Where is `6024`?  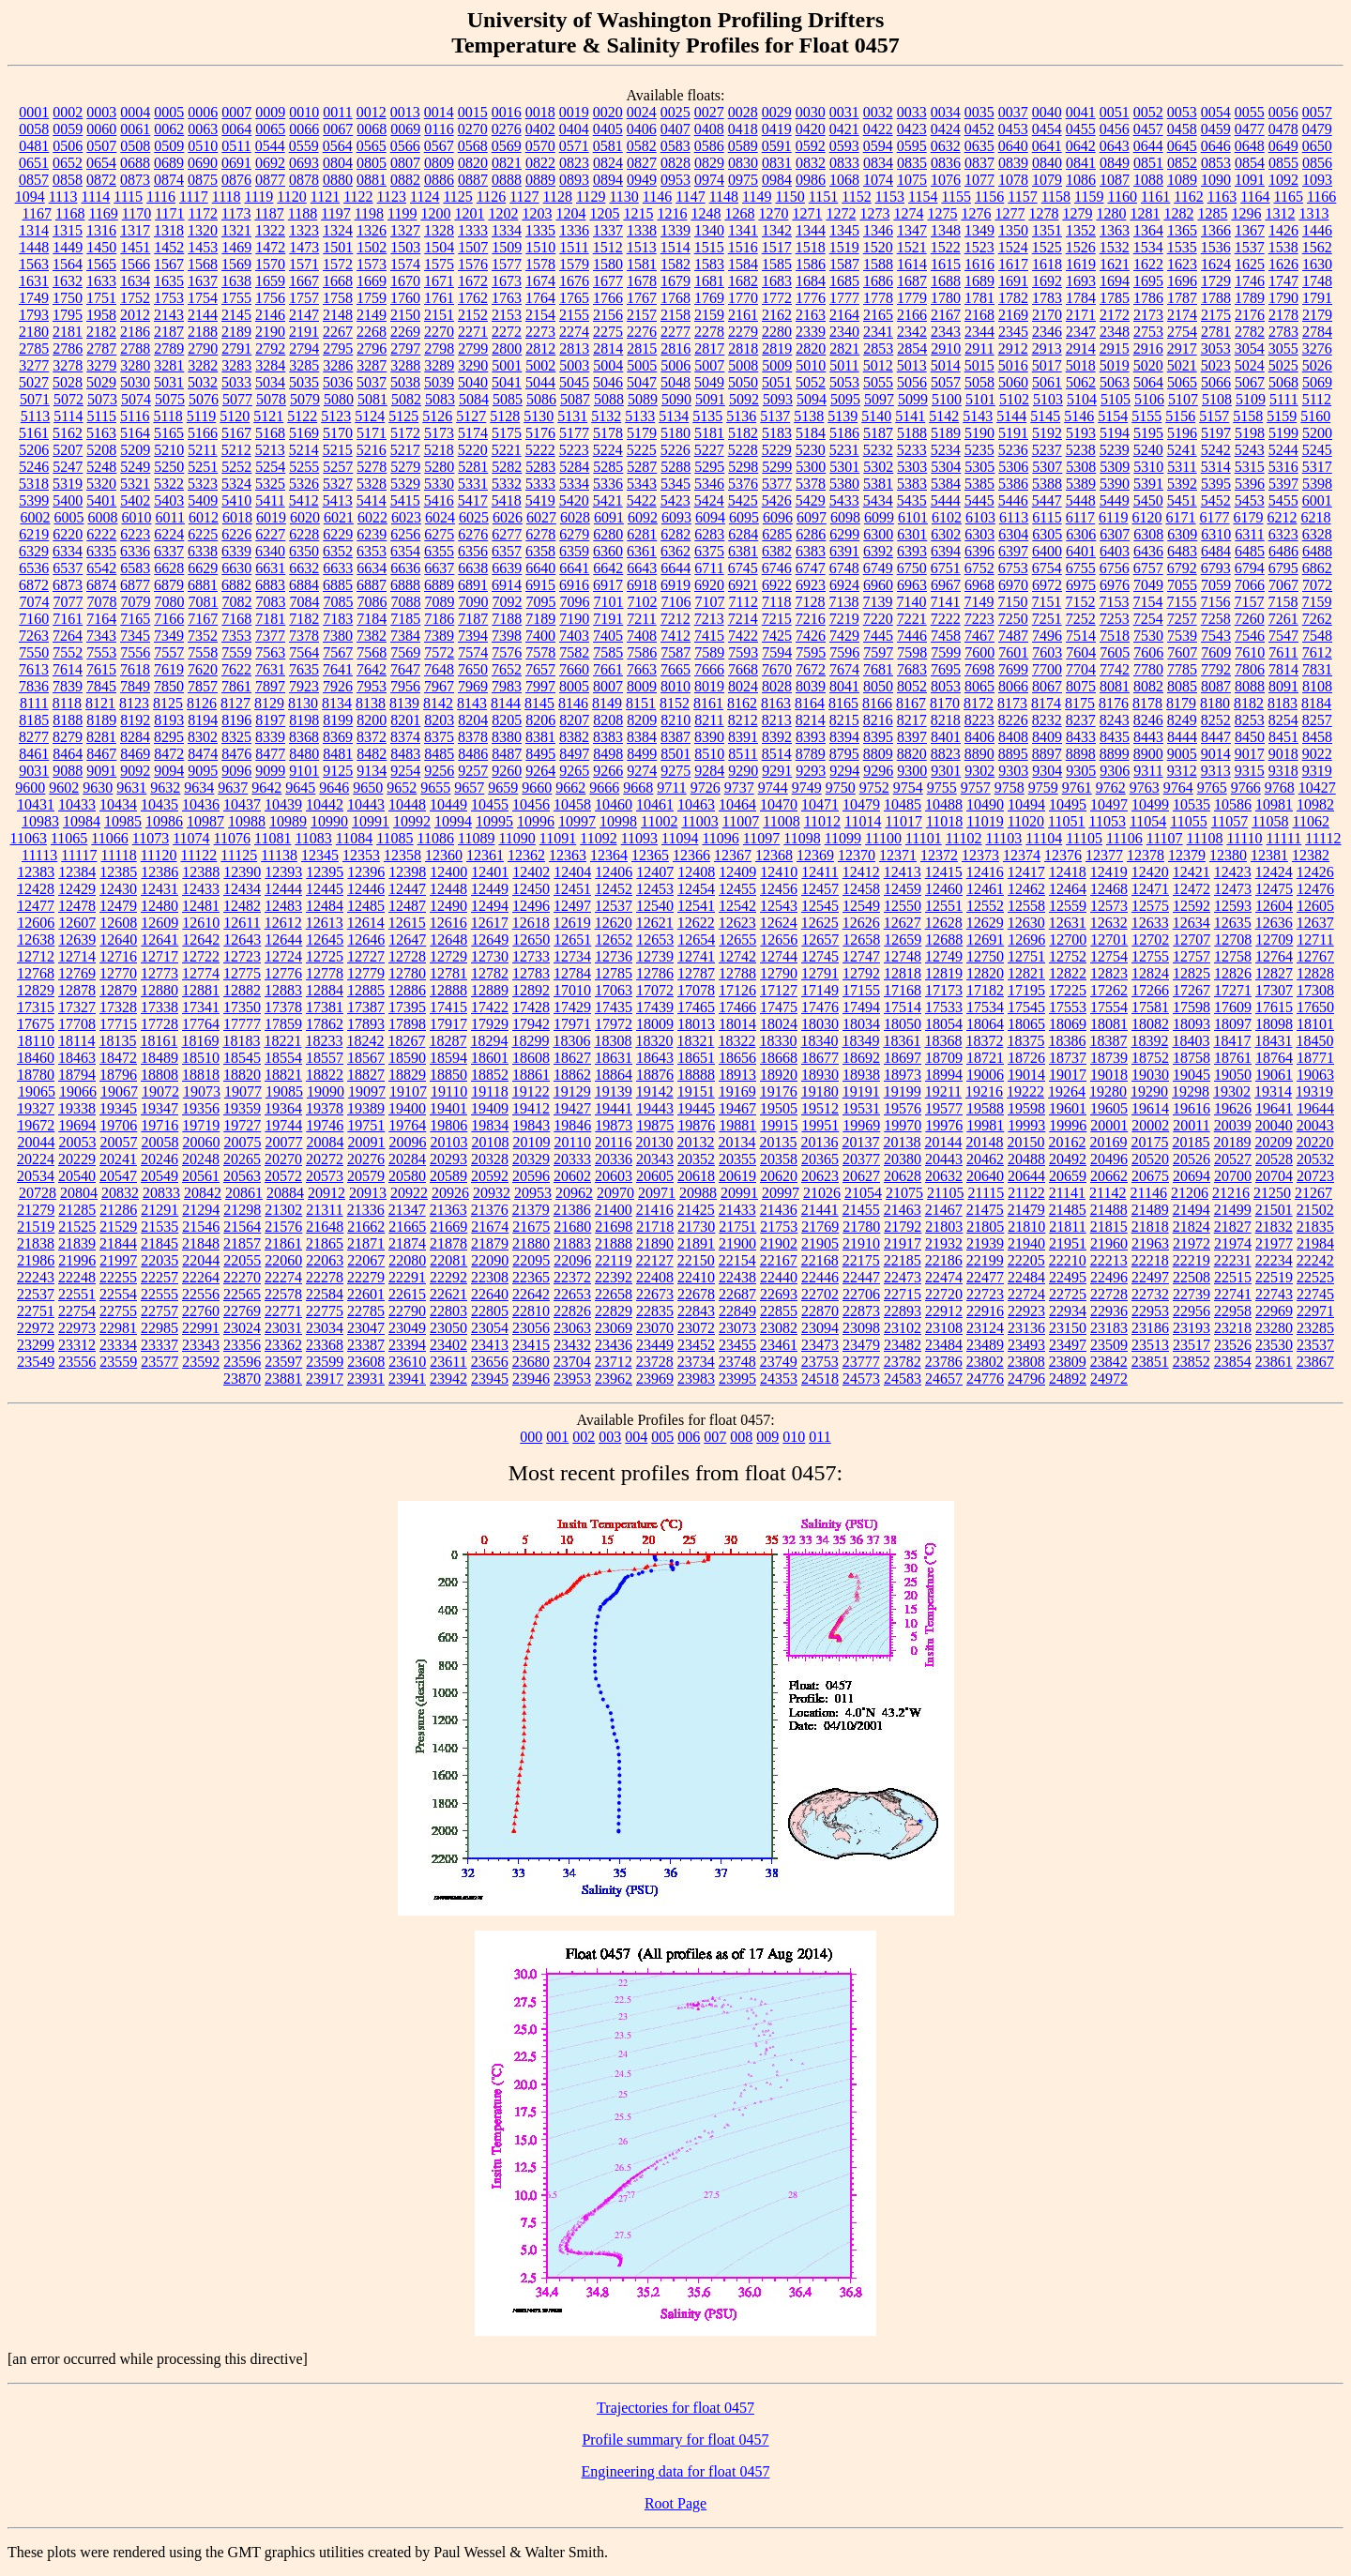 6024 is located at coordinates (440, 517).